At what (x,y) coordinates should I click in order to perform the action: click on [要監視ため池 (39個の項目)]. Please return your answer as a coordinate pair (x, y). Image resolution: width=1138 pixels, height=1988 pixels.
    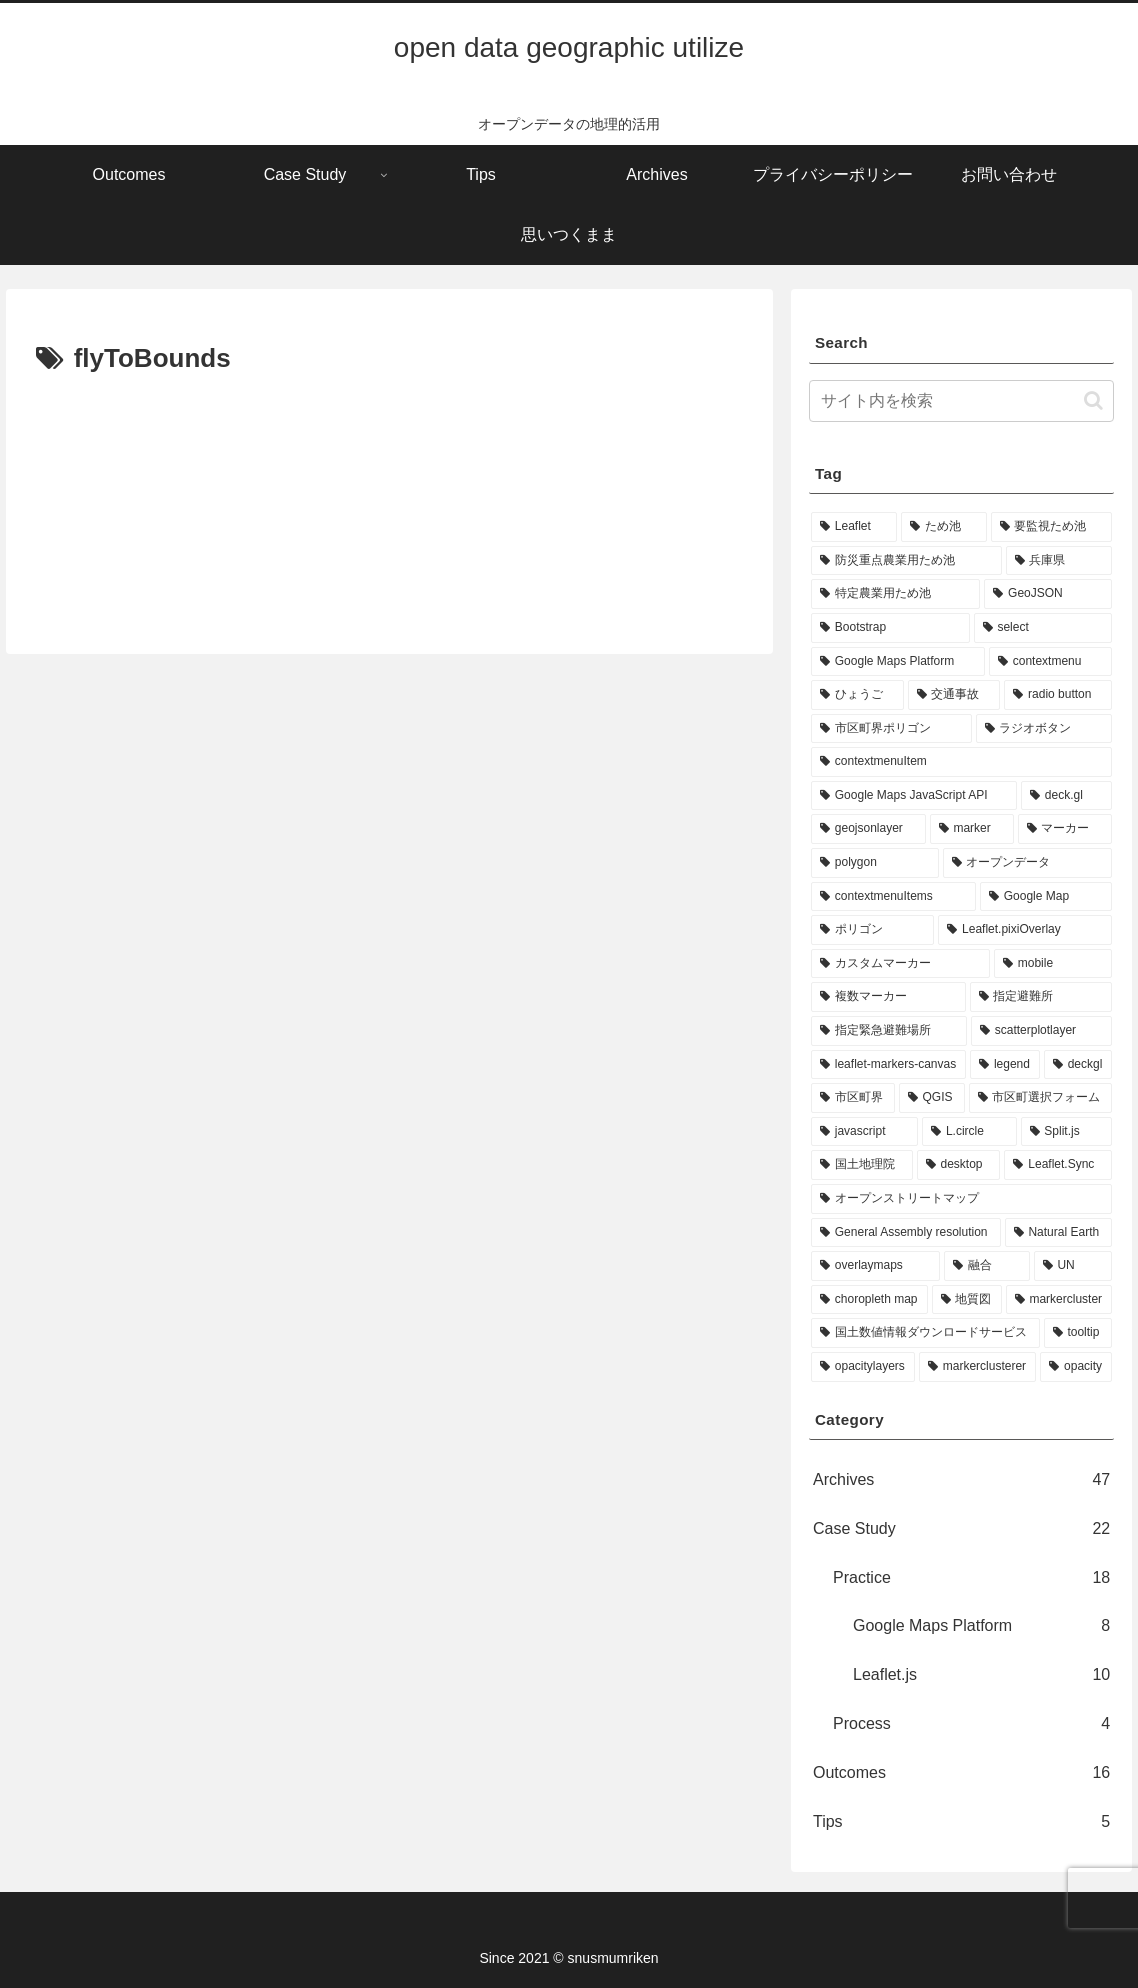
    Looking at the image, I should click on (1052, 527).